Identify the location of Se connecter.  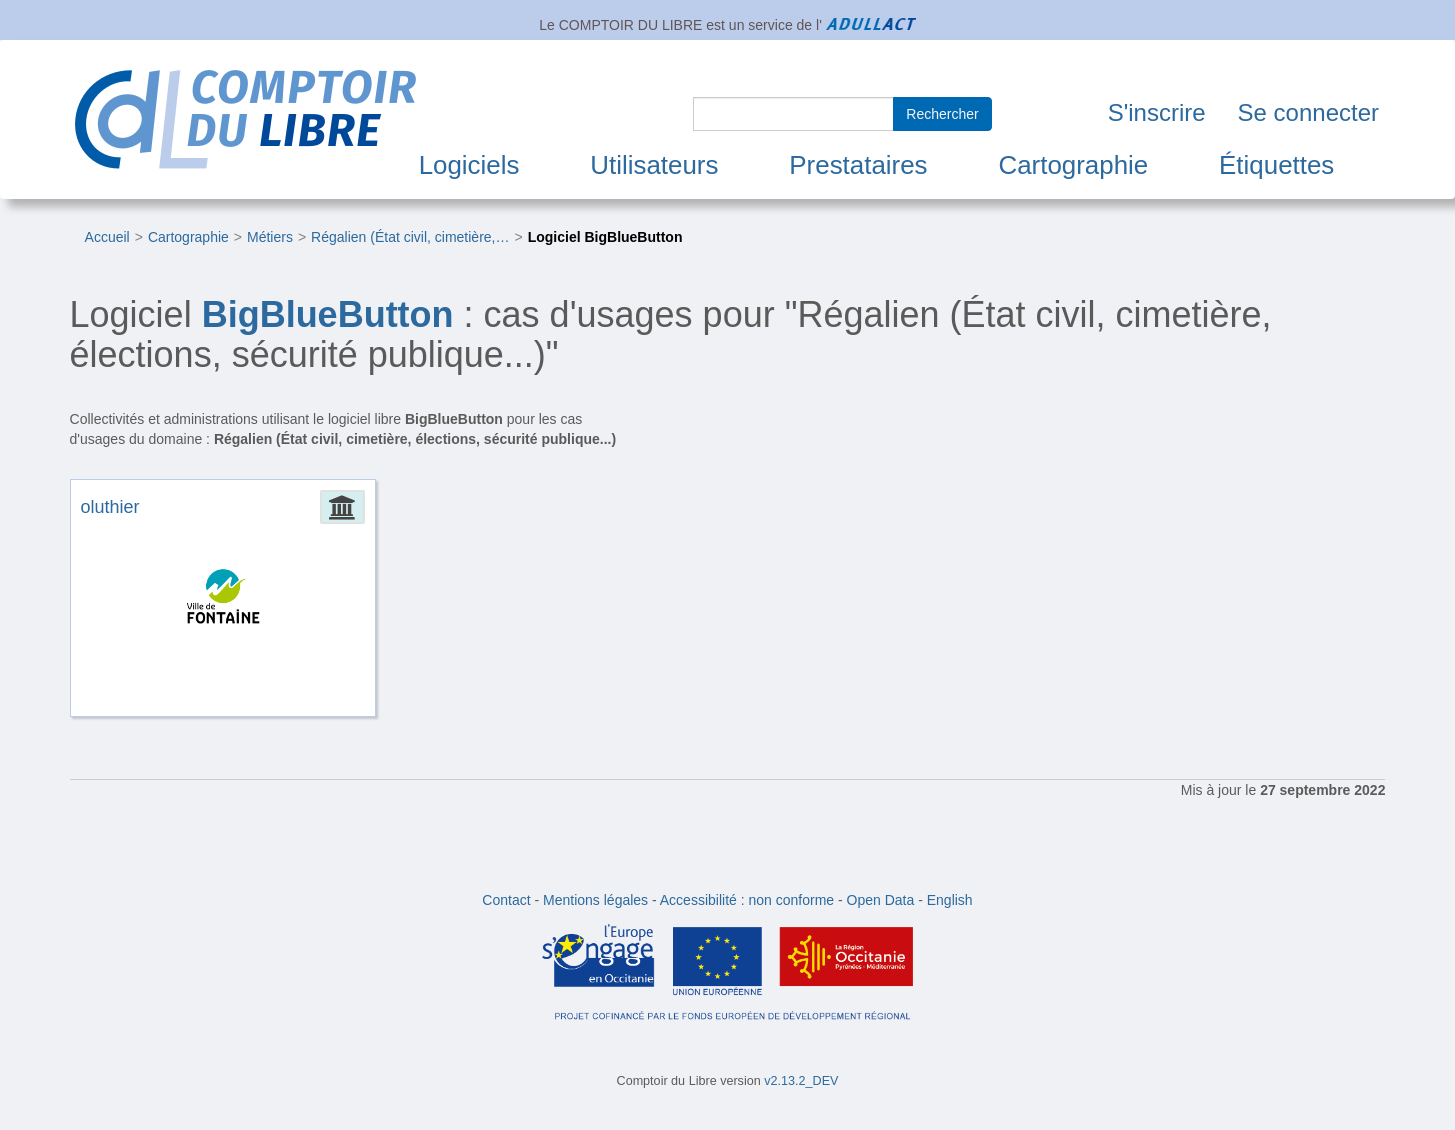
(1308, 112).